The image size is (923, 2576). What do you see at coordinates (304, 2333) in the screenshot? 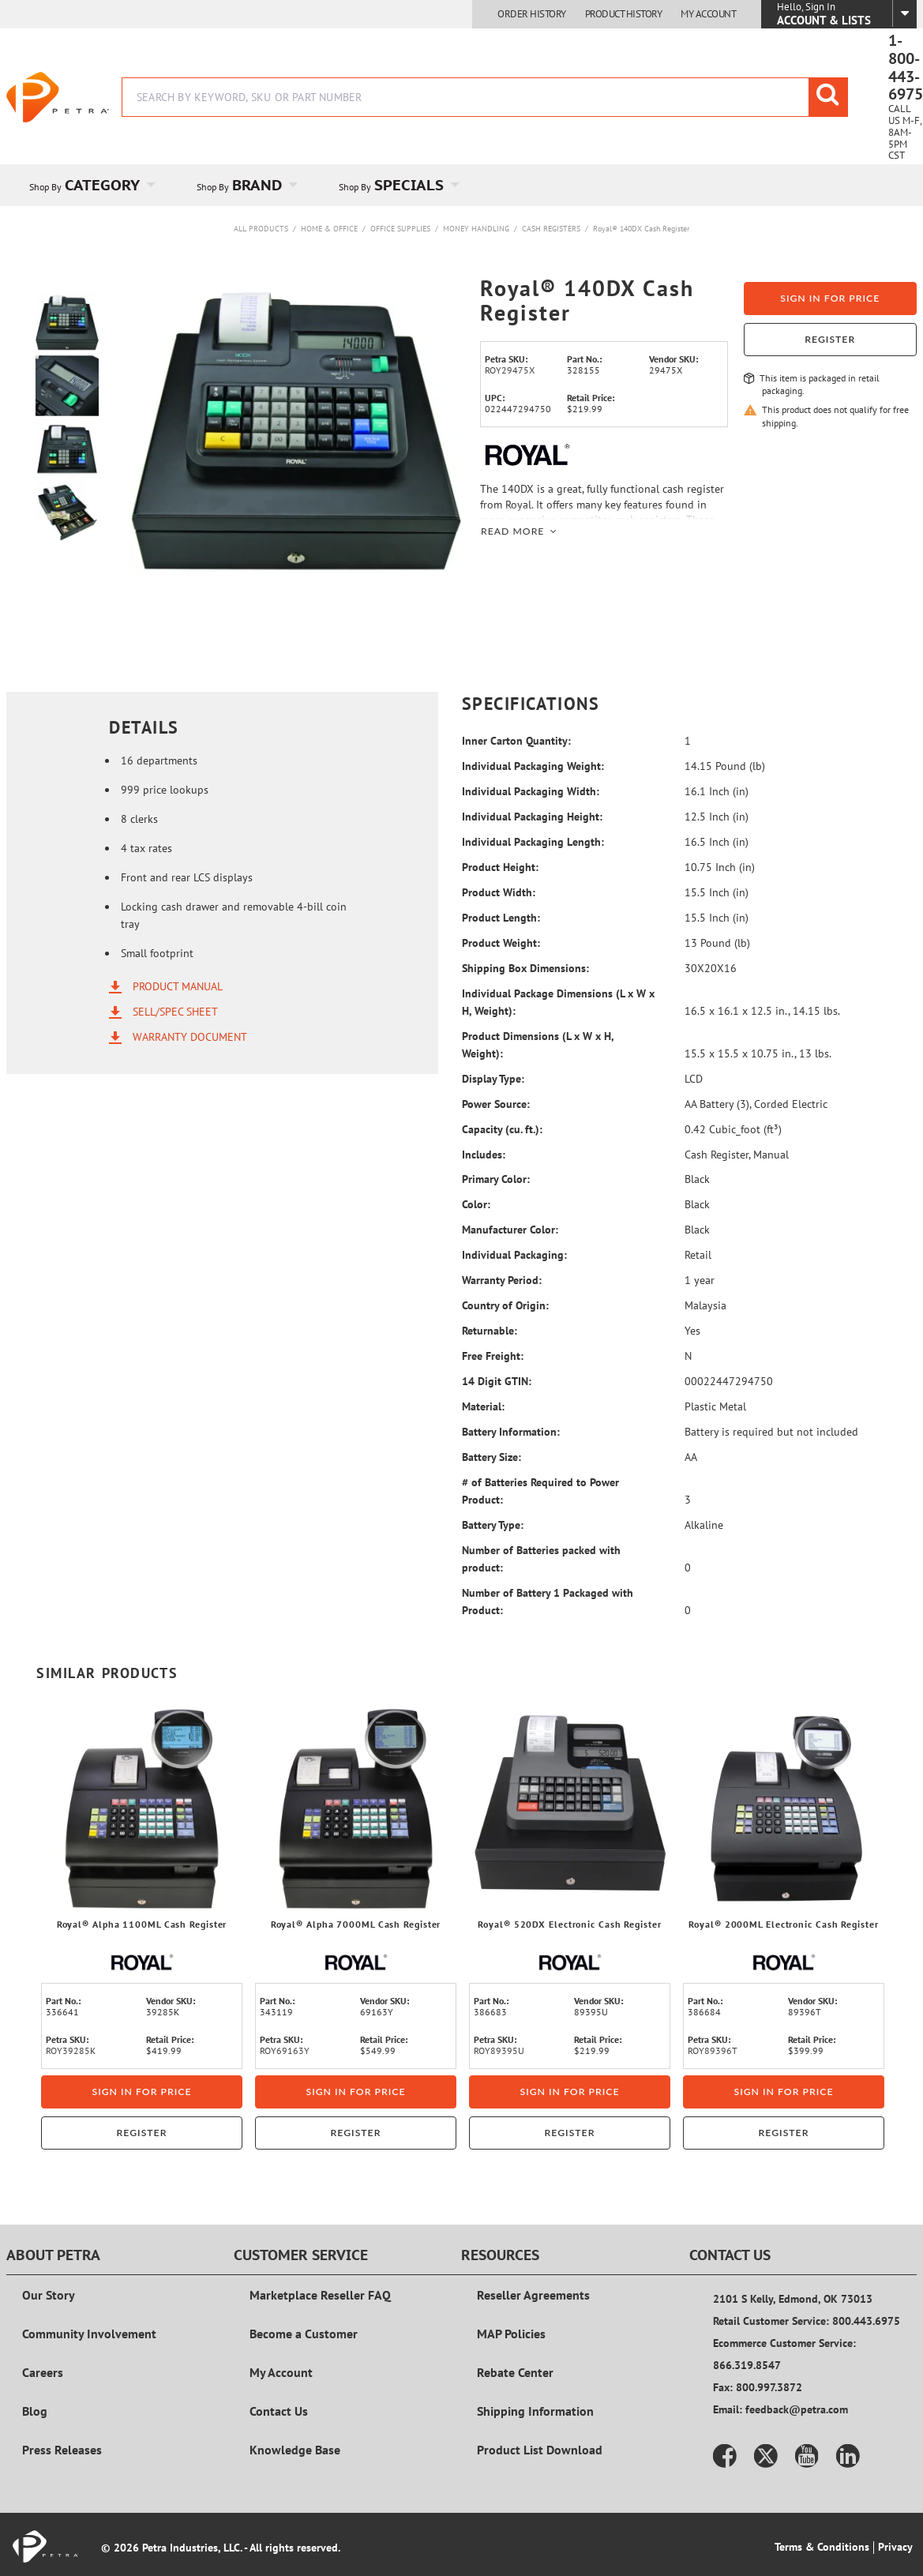
I see `Become a Customer` at bounding box center [304, 2333].